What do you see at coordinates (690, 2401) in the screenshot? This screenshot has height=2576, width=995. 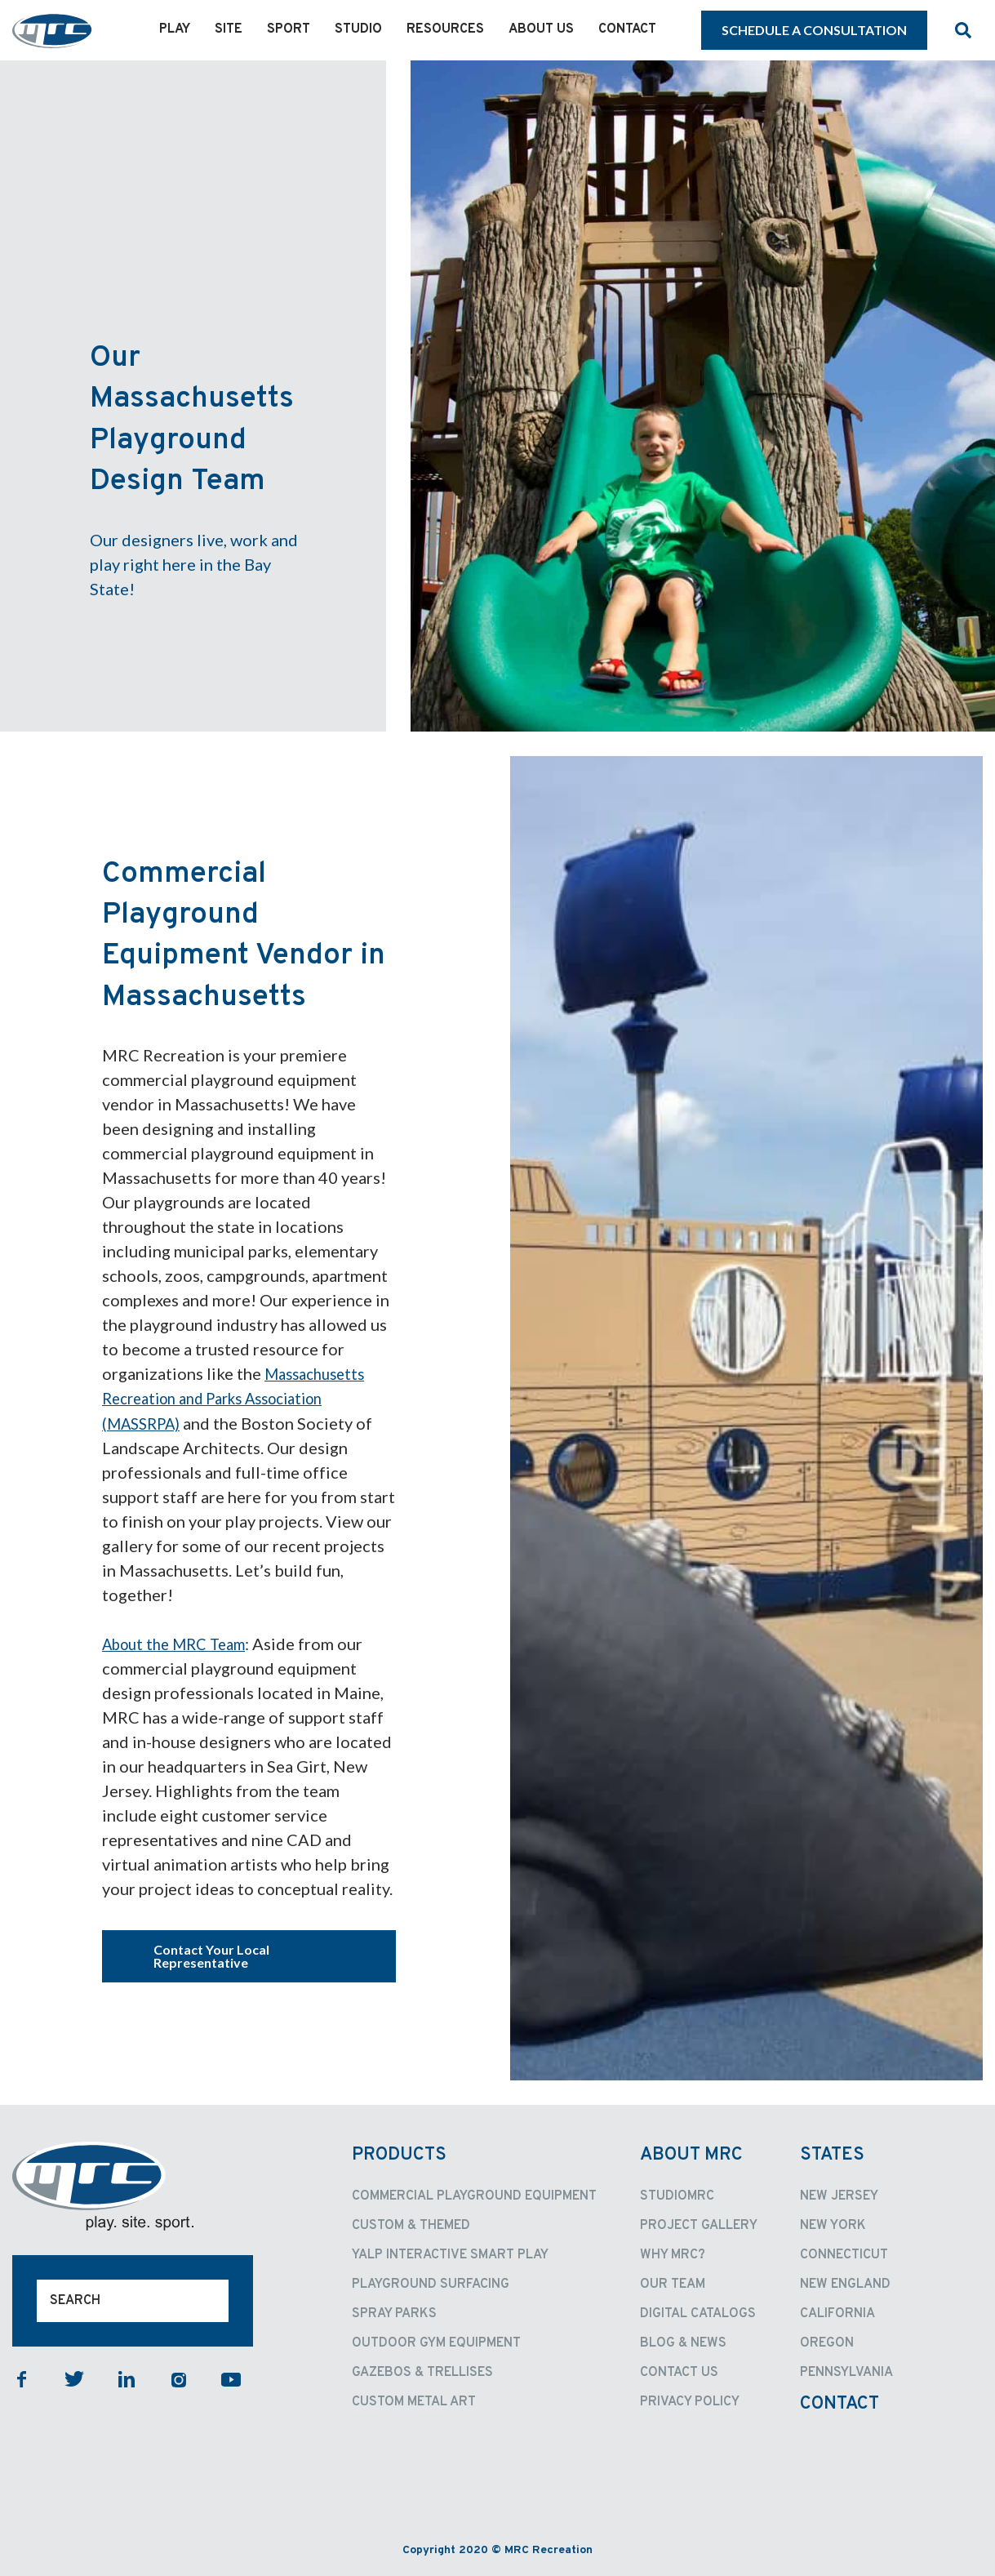 I see `Privacy Policy [menuitem]` at bounding box center [690, 2401].